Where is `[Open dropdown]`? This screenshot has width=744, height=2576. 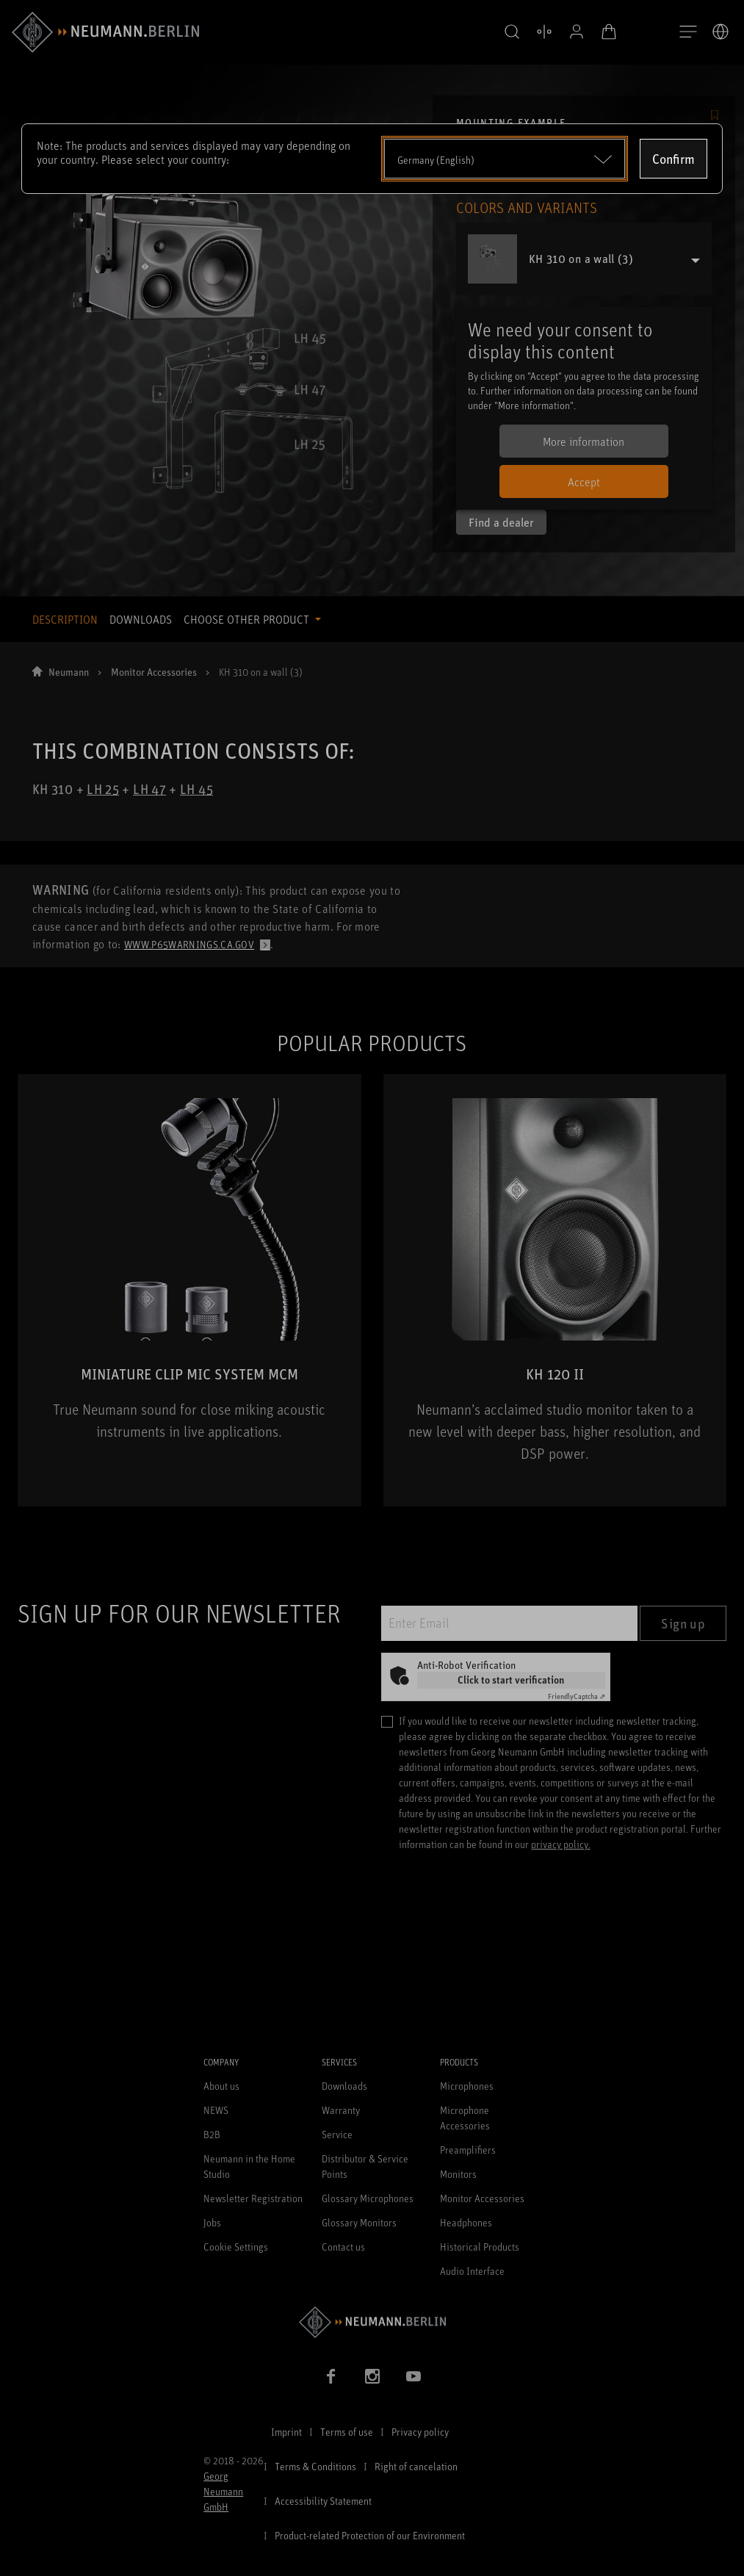 [Open dropdown] is located at coordinates (505, 158).